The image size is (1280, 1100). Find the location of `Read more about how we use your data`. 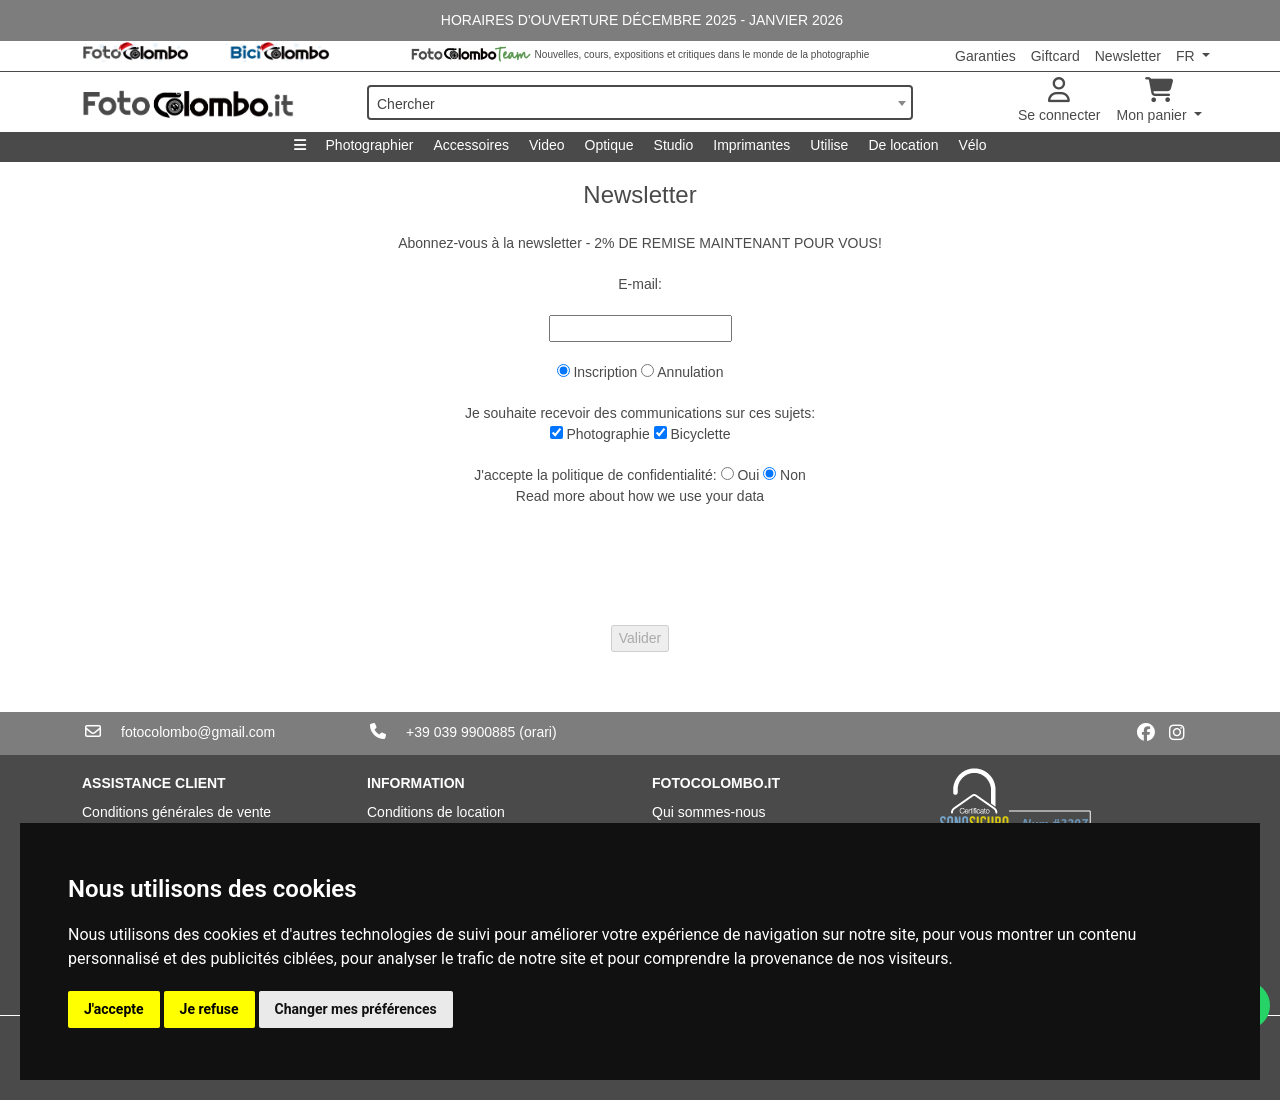

Read more about how we use your data is located at coordinates (640, 496).